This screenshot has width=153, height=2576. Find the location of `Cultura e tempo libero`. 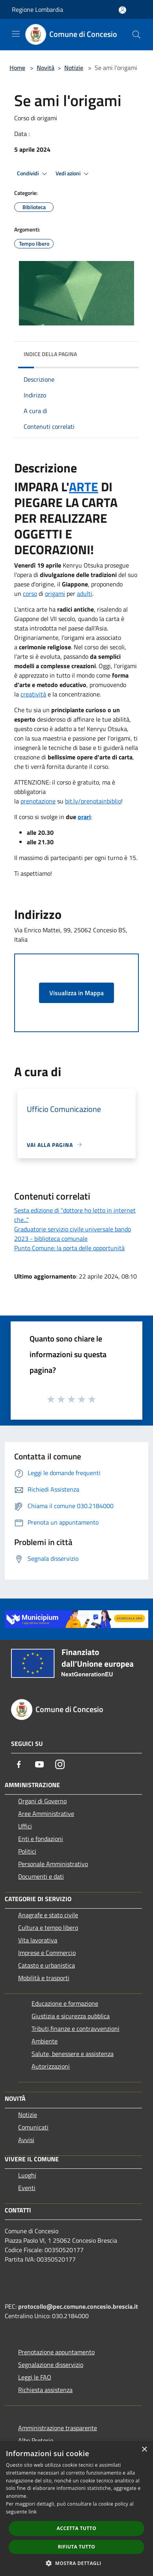

Cultura e tempo libero is located at coordinates (48, 1927).